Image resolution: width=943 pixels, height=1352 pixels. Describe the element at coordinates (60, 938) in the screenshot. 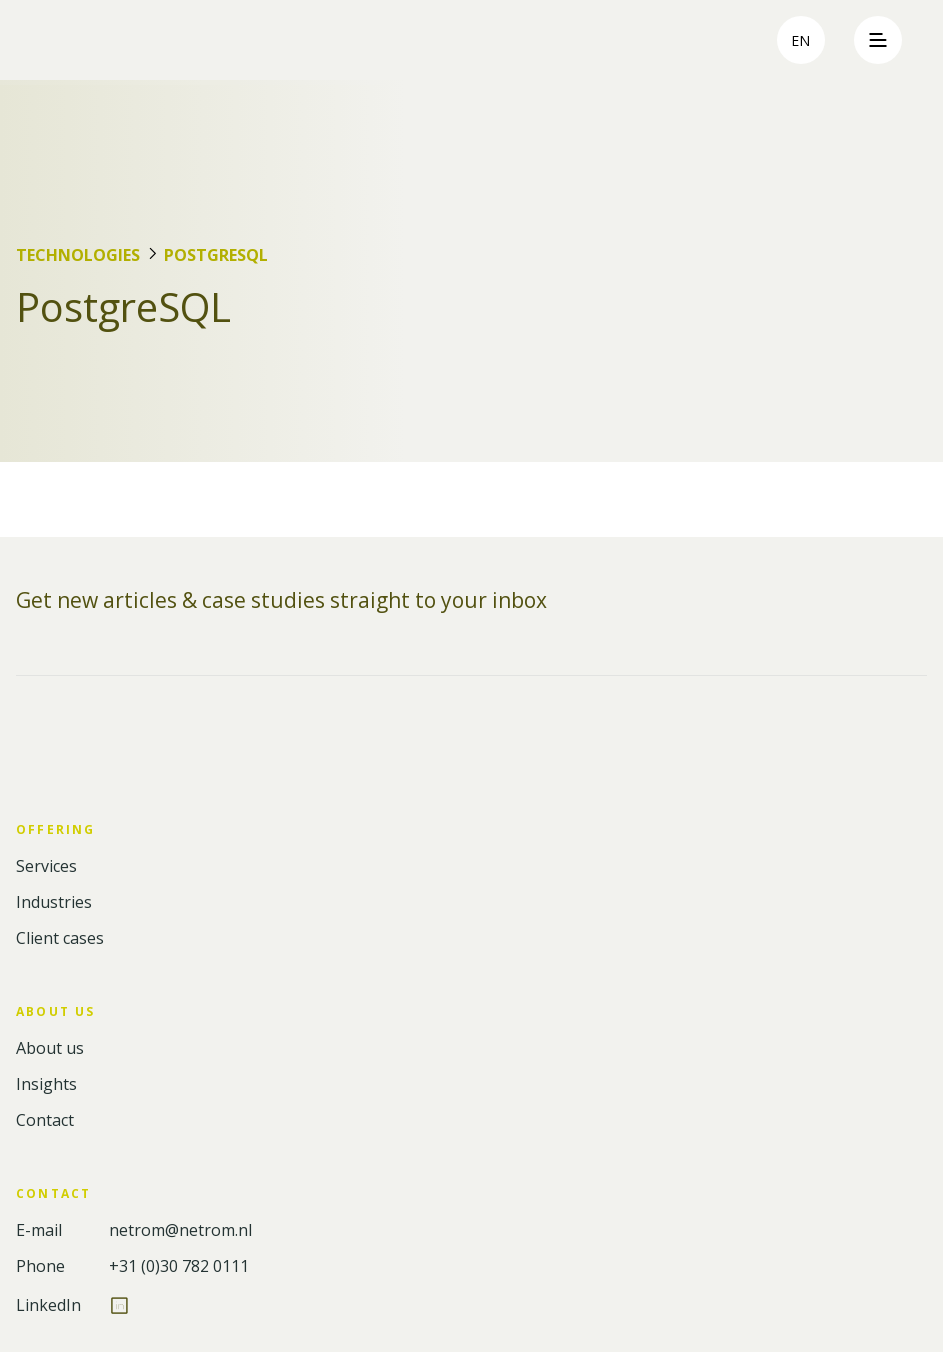

I see `Client cases` at that location.